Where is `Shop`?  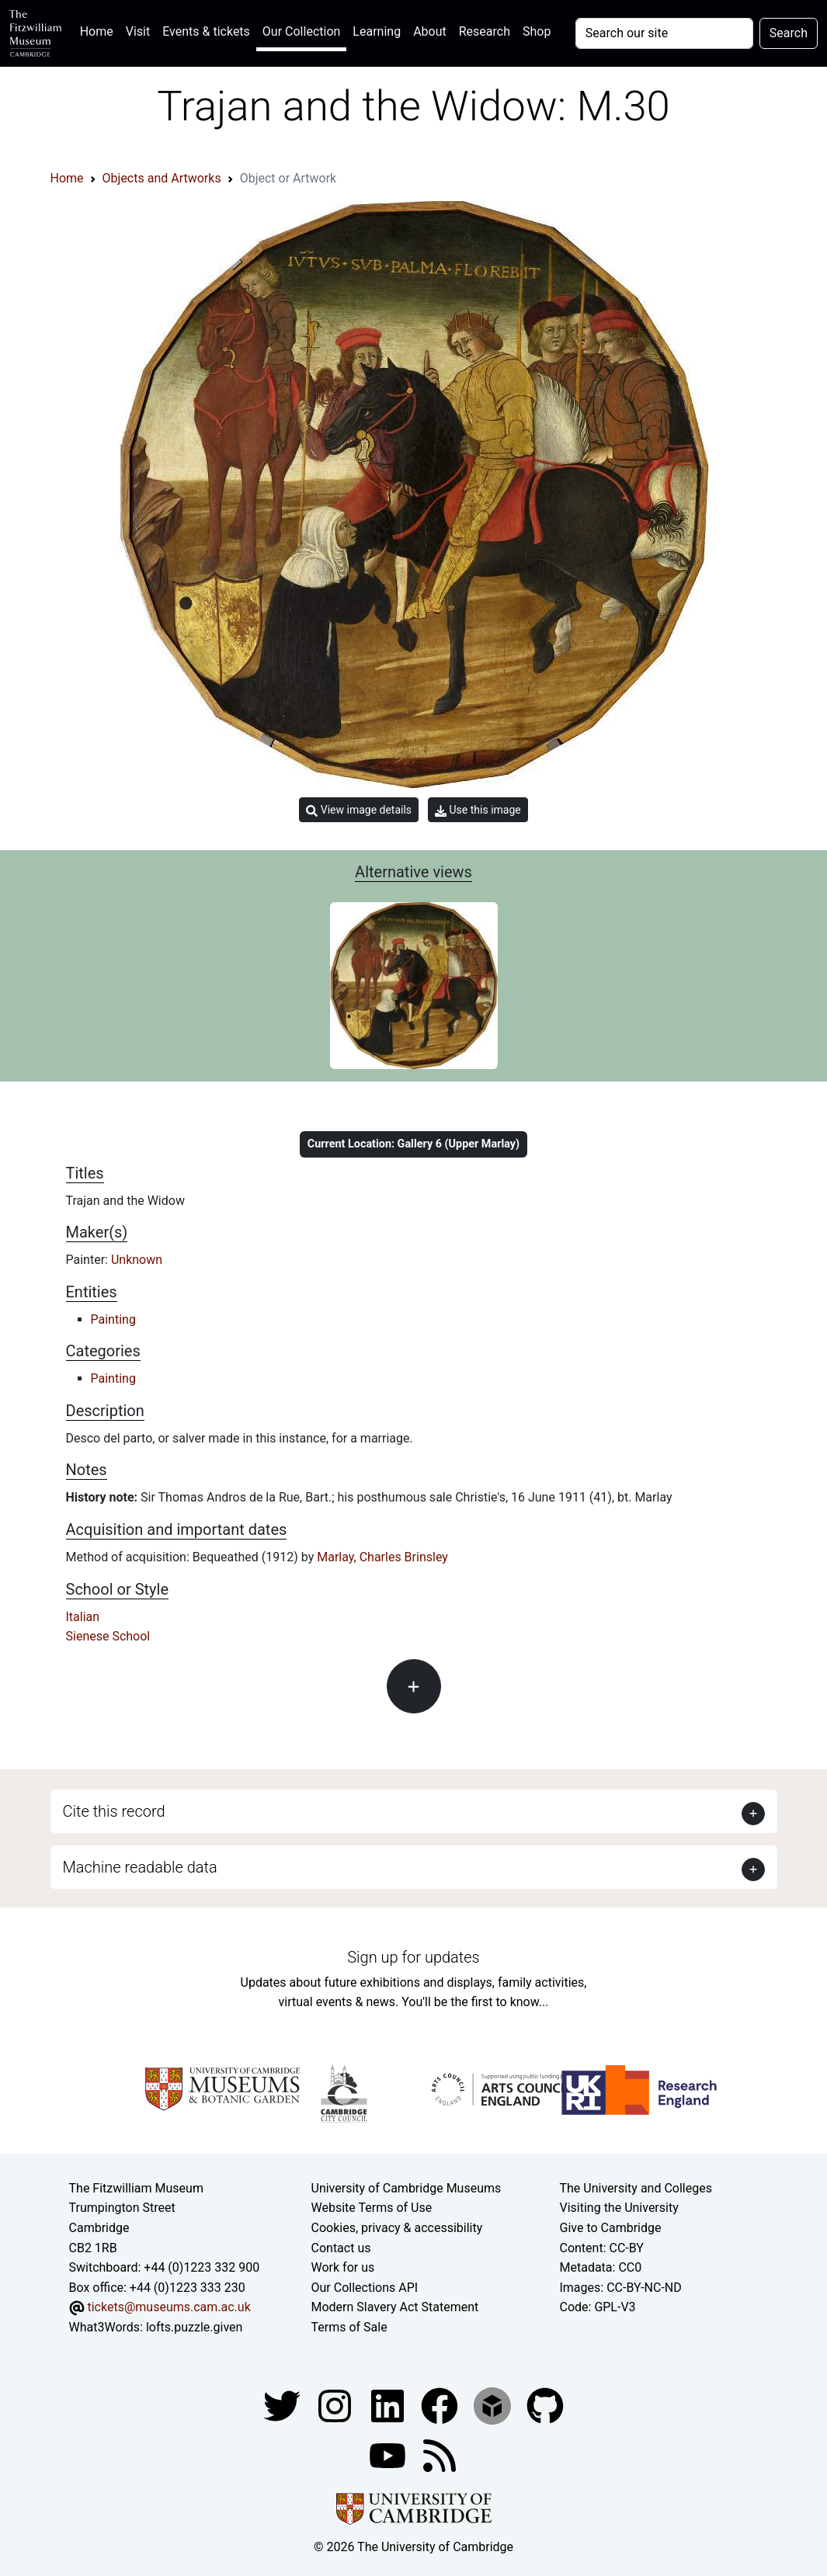 Shop is located at coordinates (537, 31).